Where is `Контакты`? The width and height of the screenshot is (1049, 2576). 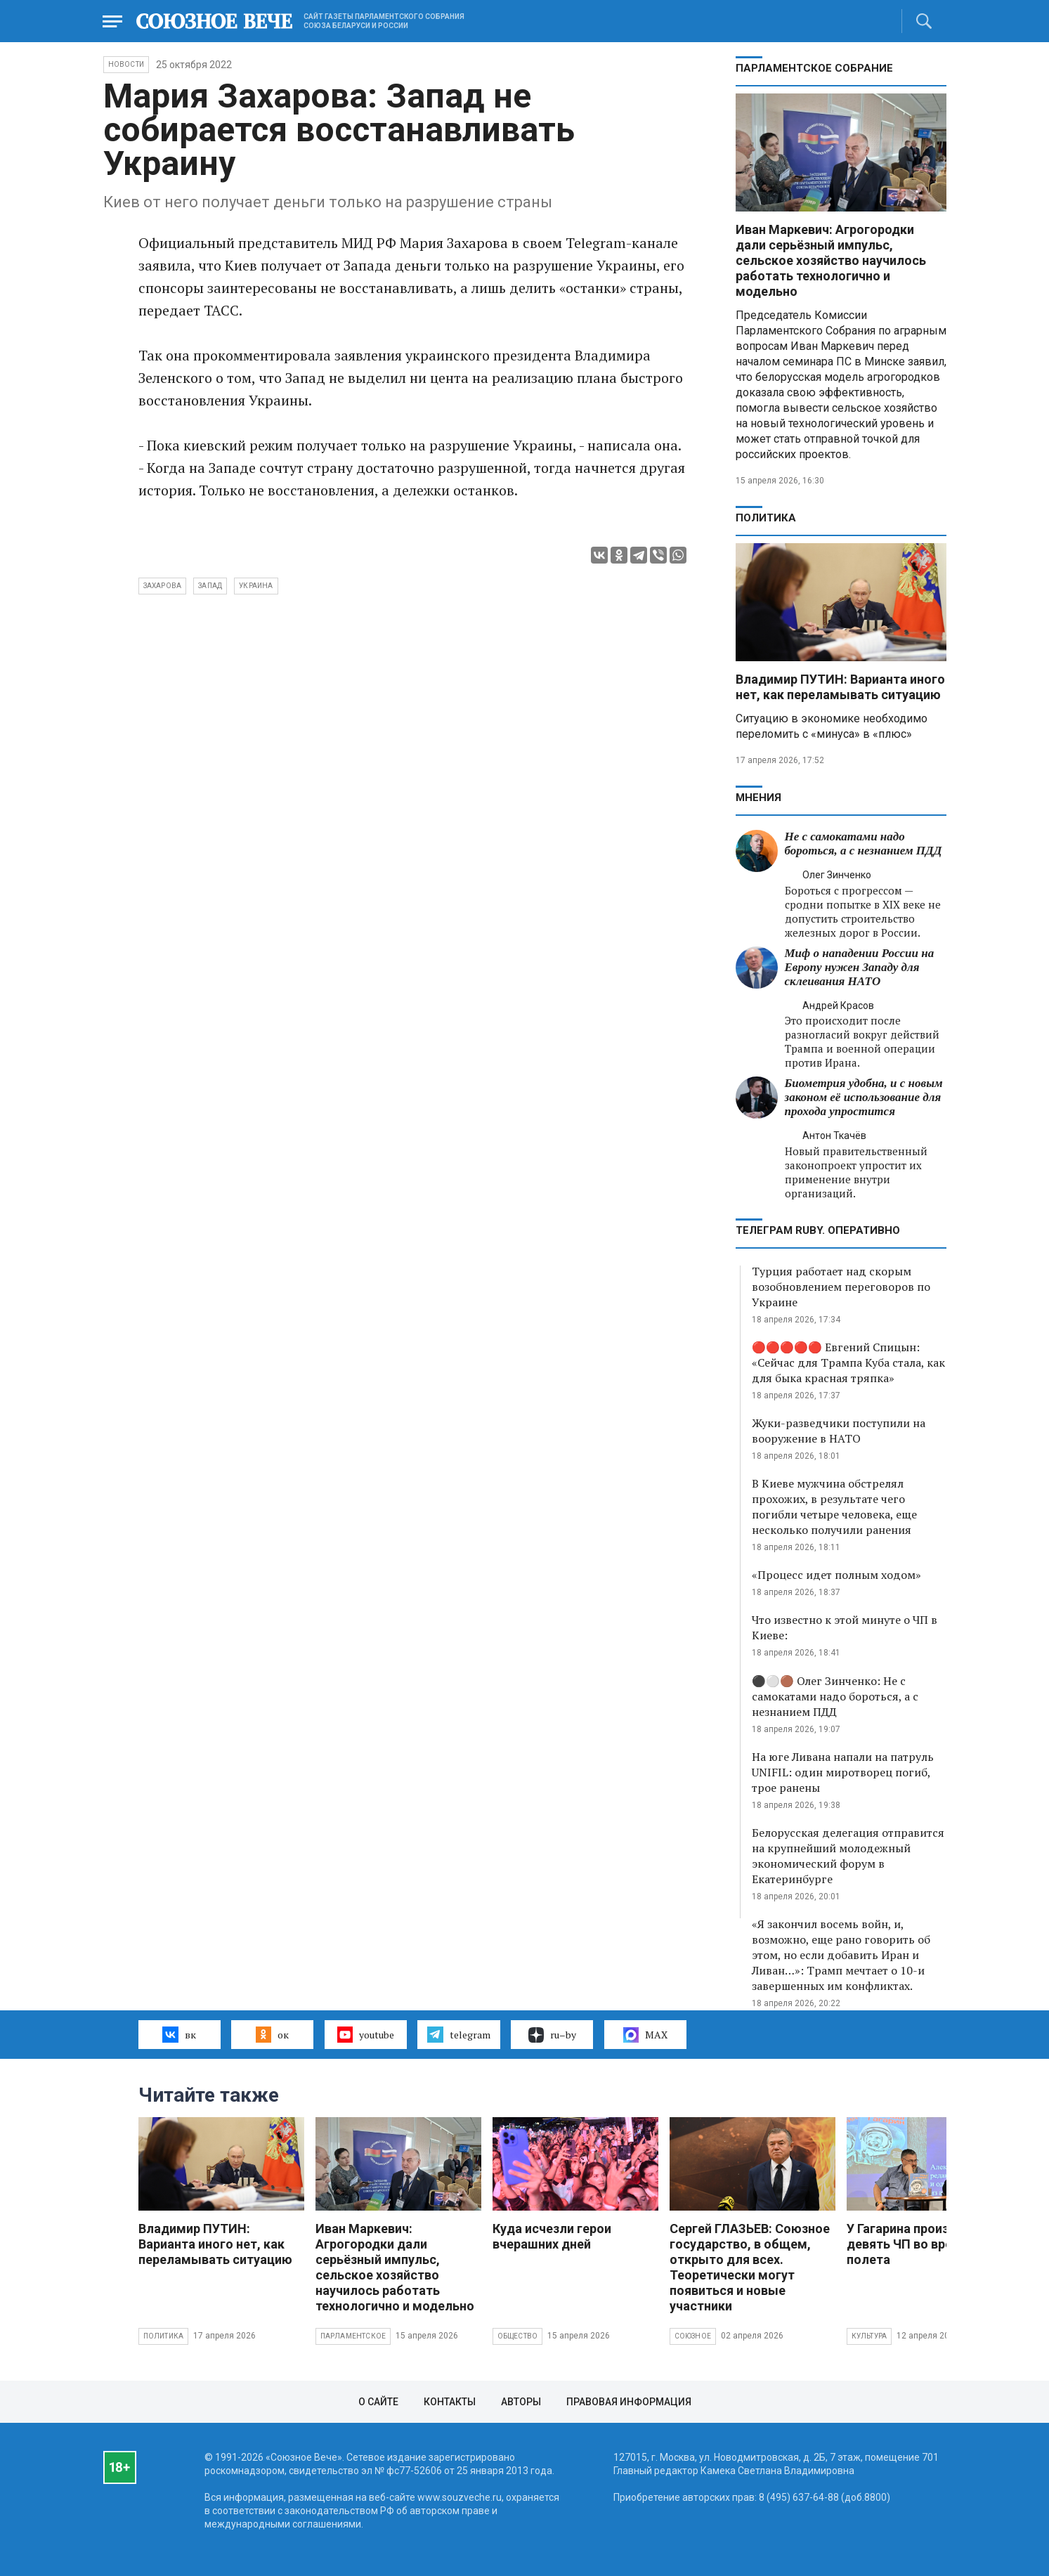
Контакты is located at coordinates (450, 2401).